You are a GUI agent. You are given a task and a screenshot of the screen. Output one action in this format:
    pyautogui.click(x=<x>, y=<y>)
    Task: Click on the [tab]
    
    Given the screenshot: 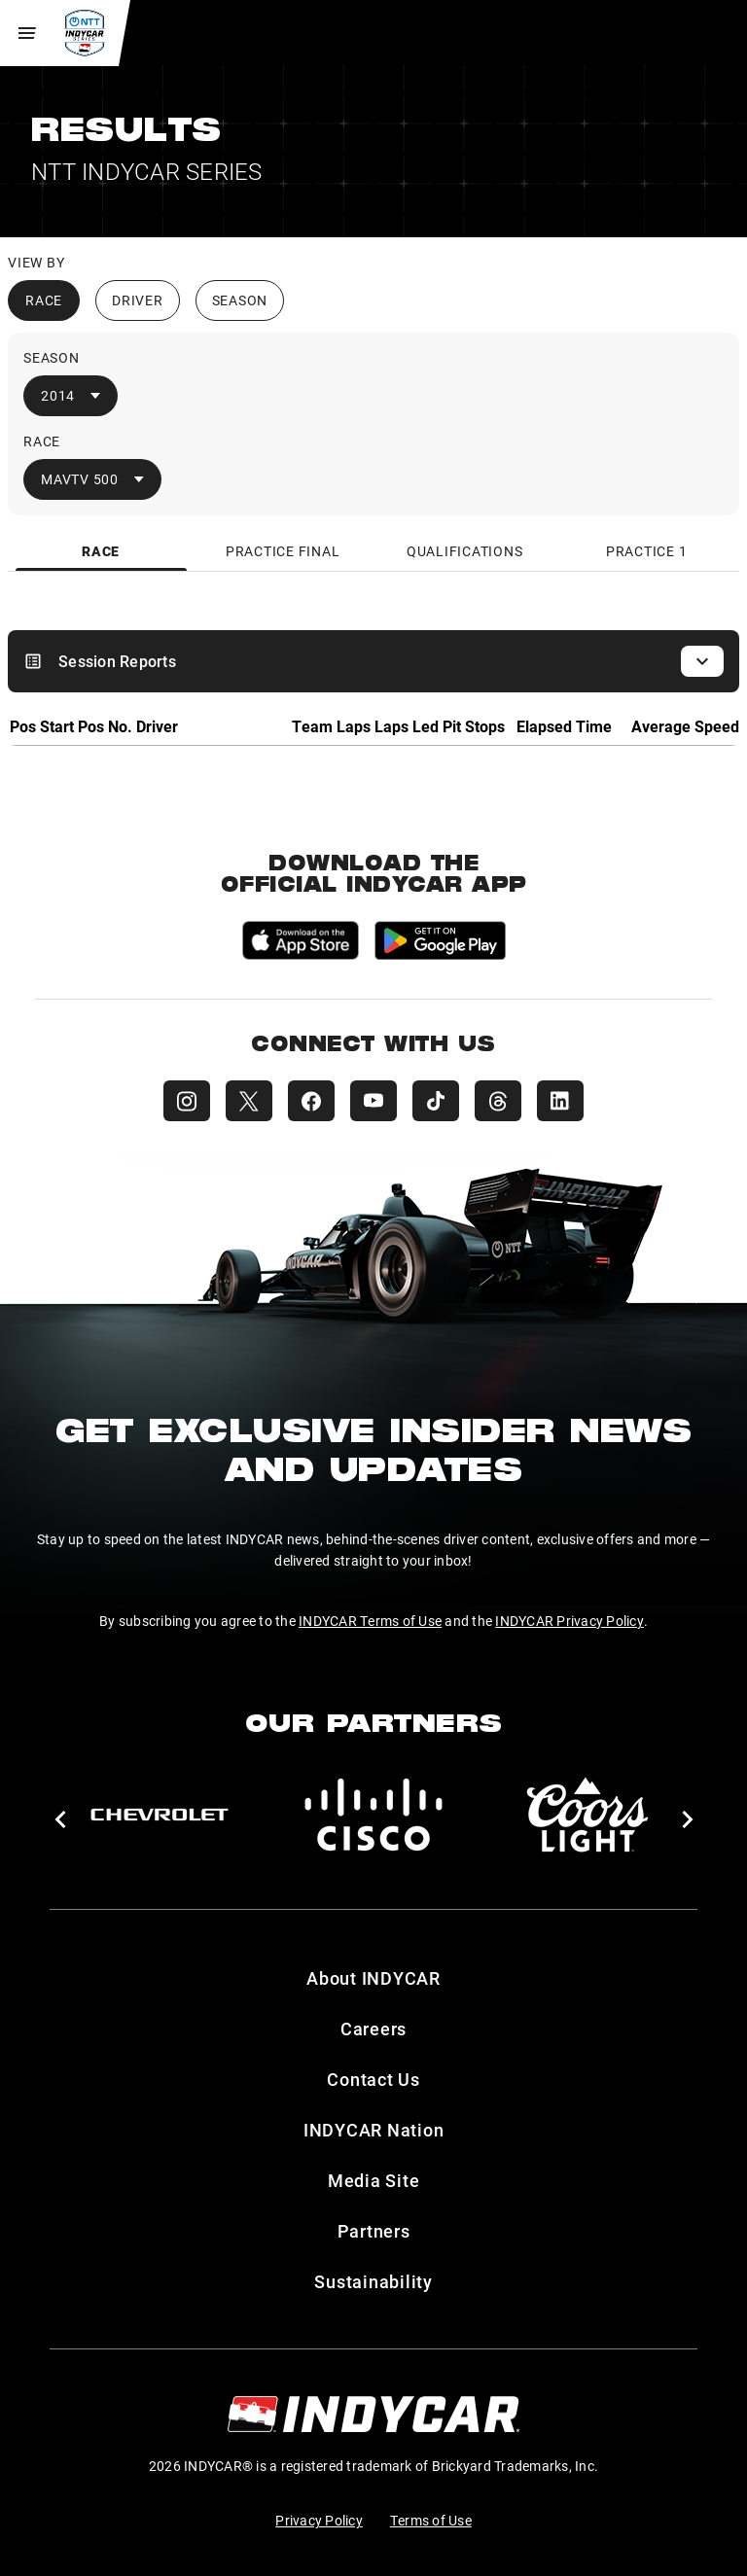 What is the action you would take?
    pyautogui.click(x=101, y=551)
    